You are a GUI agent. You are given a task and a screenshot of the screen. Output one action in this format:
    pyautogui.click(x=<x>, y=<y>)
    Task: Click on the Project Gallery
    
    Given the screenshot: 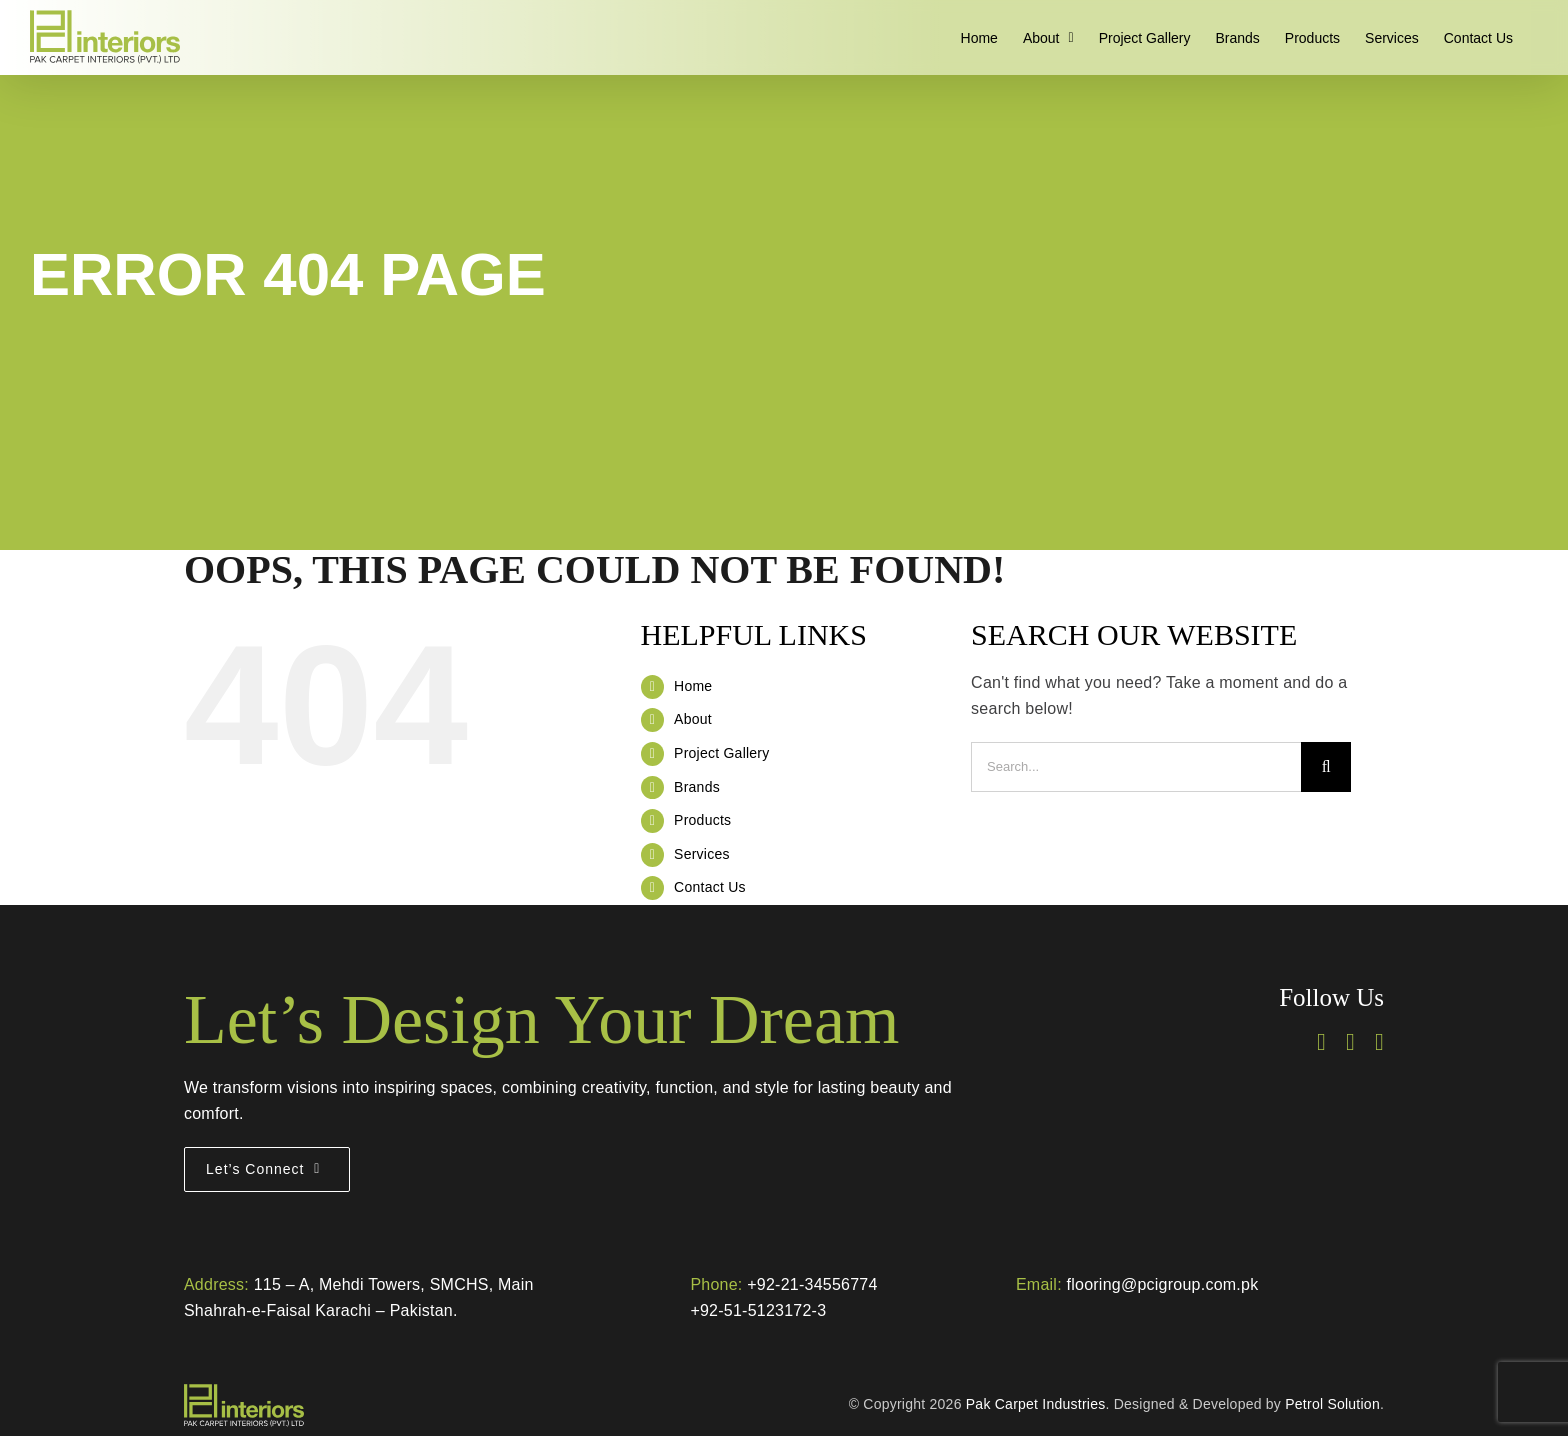 What is the action you would take?
    pyautogui.click(x=721, y=753)
    